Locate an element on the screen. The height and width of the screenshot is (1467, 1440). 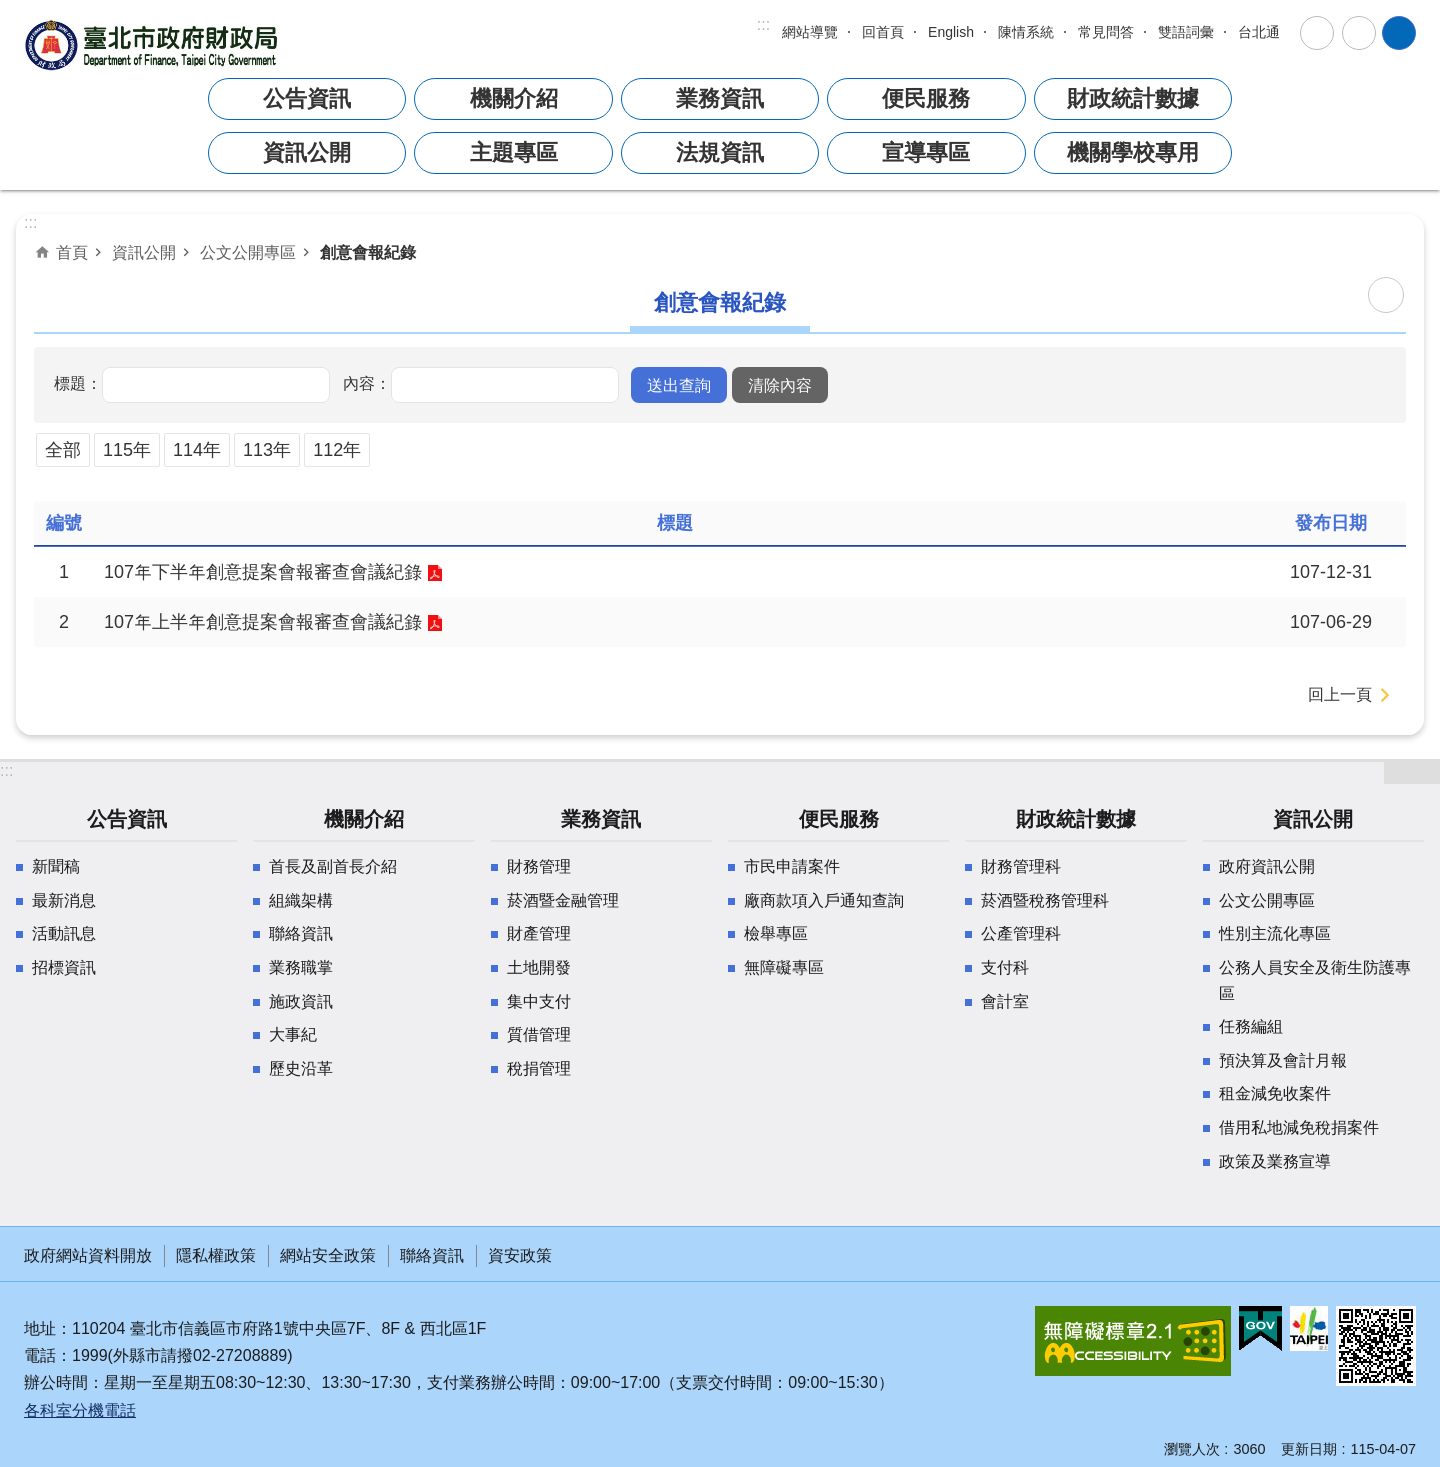
招標資訊 is located at coordinates (64, 967).